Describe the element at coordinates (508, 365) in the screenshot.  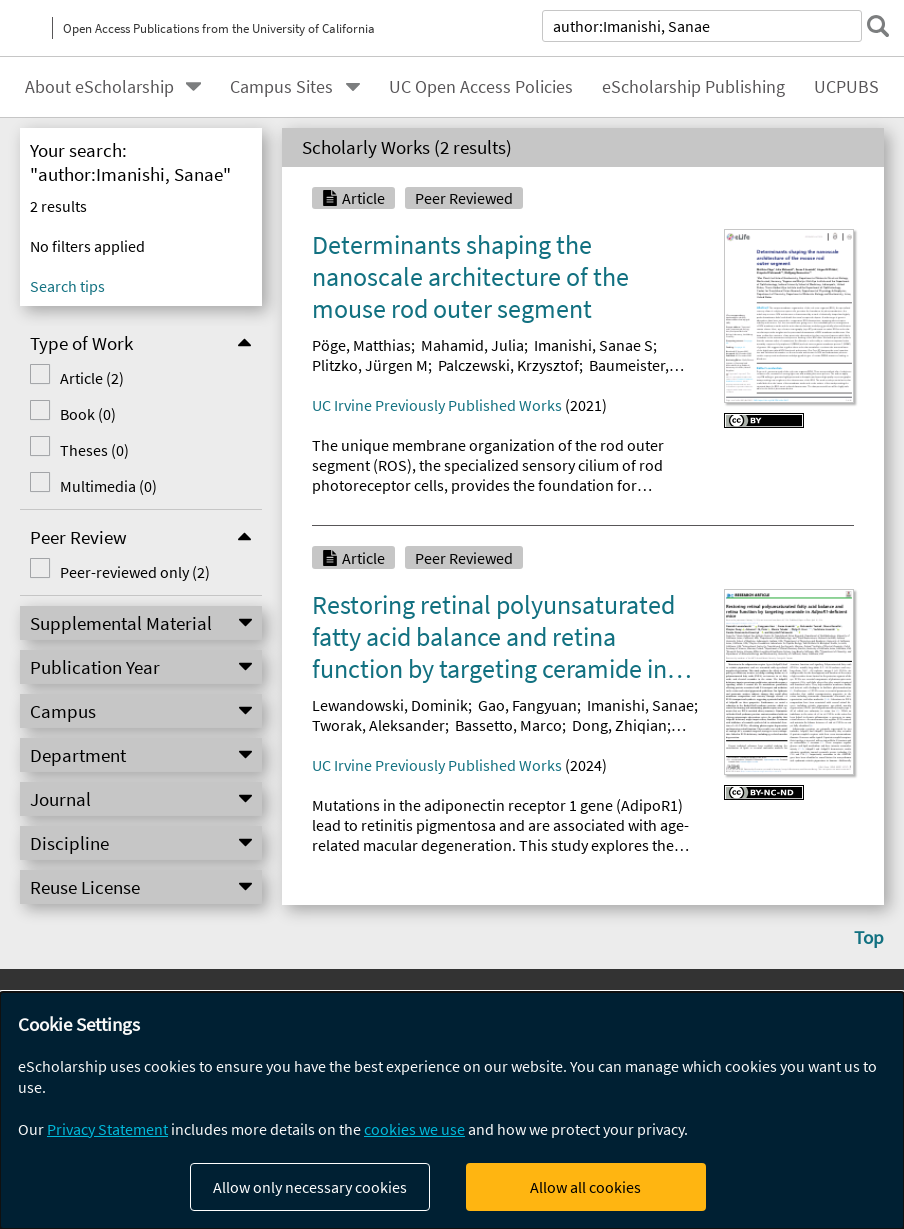
I see `Palczewski, Krzysztof` at that location.